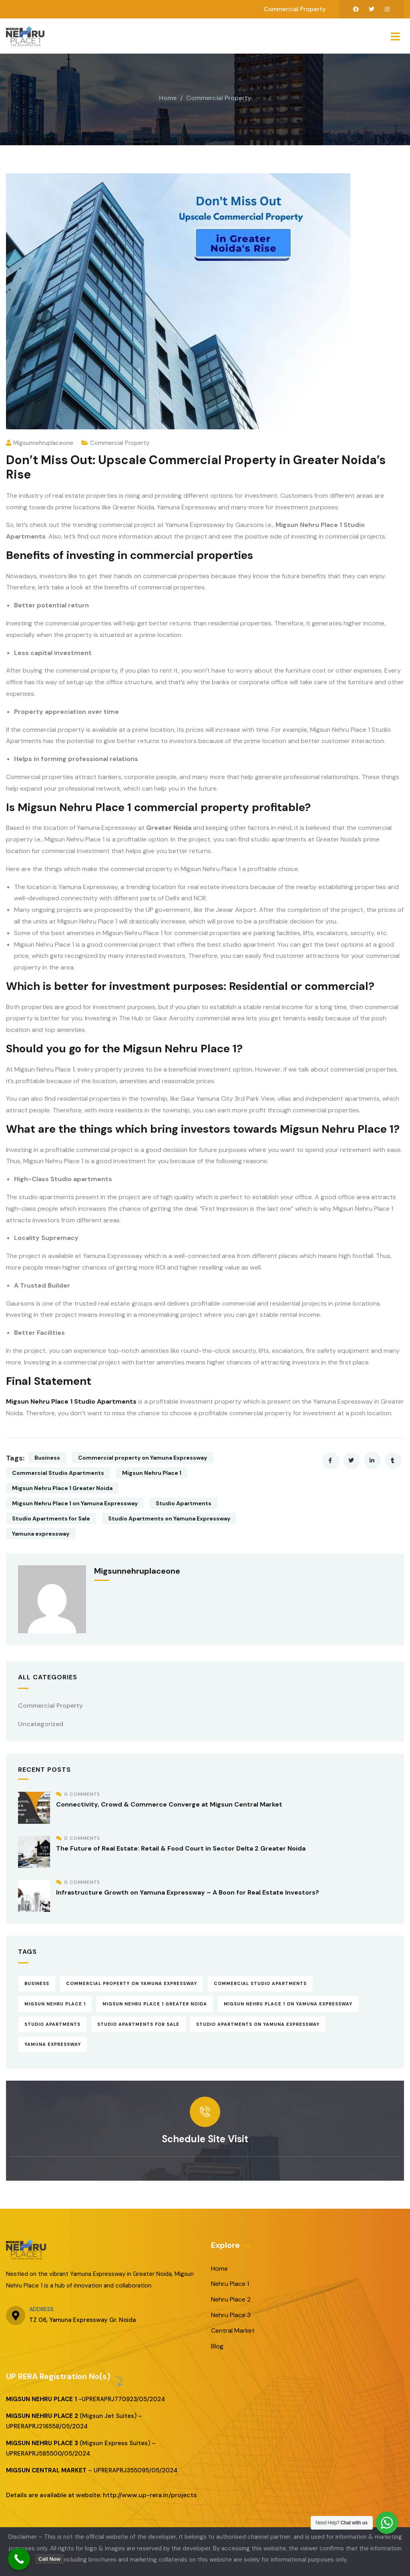  Describe the element at coordinates (154, 2004) in the screenshot. I see `Migsun Nehru Place 1 Greater Noida [Migsun Nehru Place 1 Greater Noida (15 items)]` at that location.